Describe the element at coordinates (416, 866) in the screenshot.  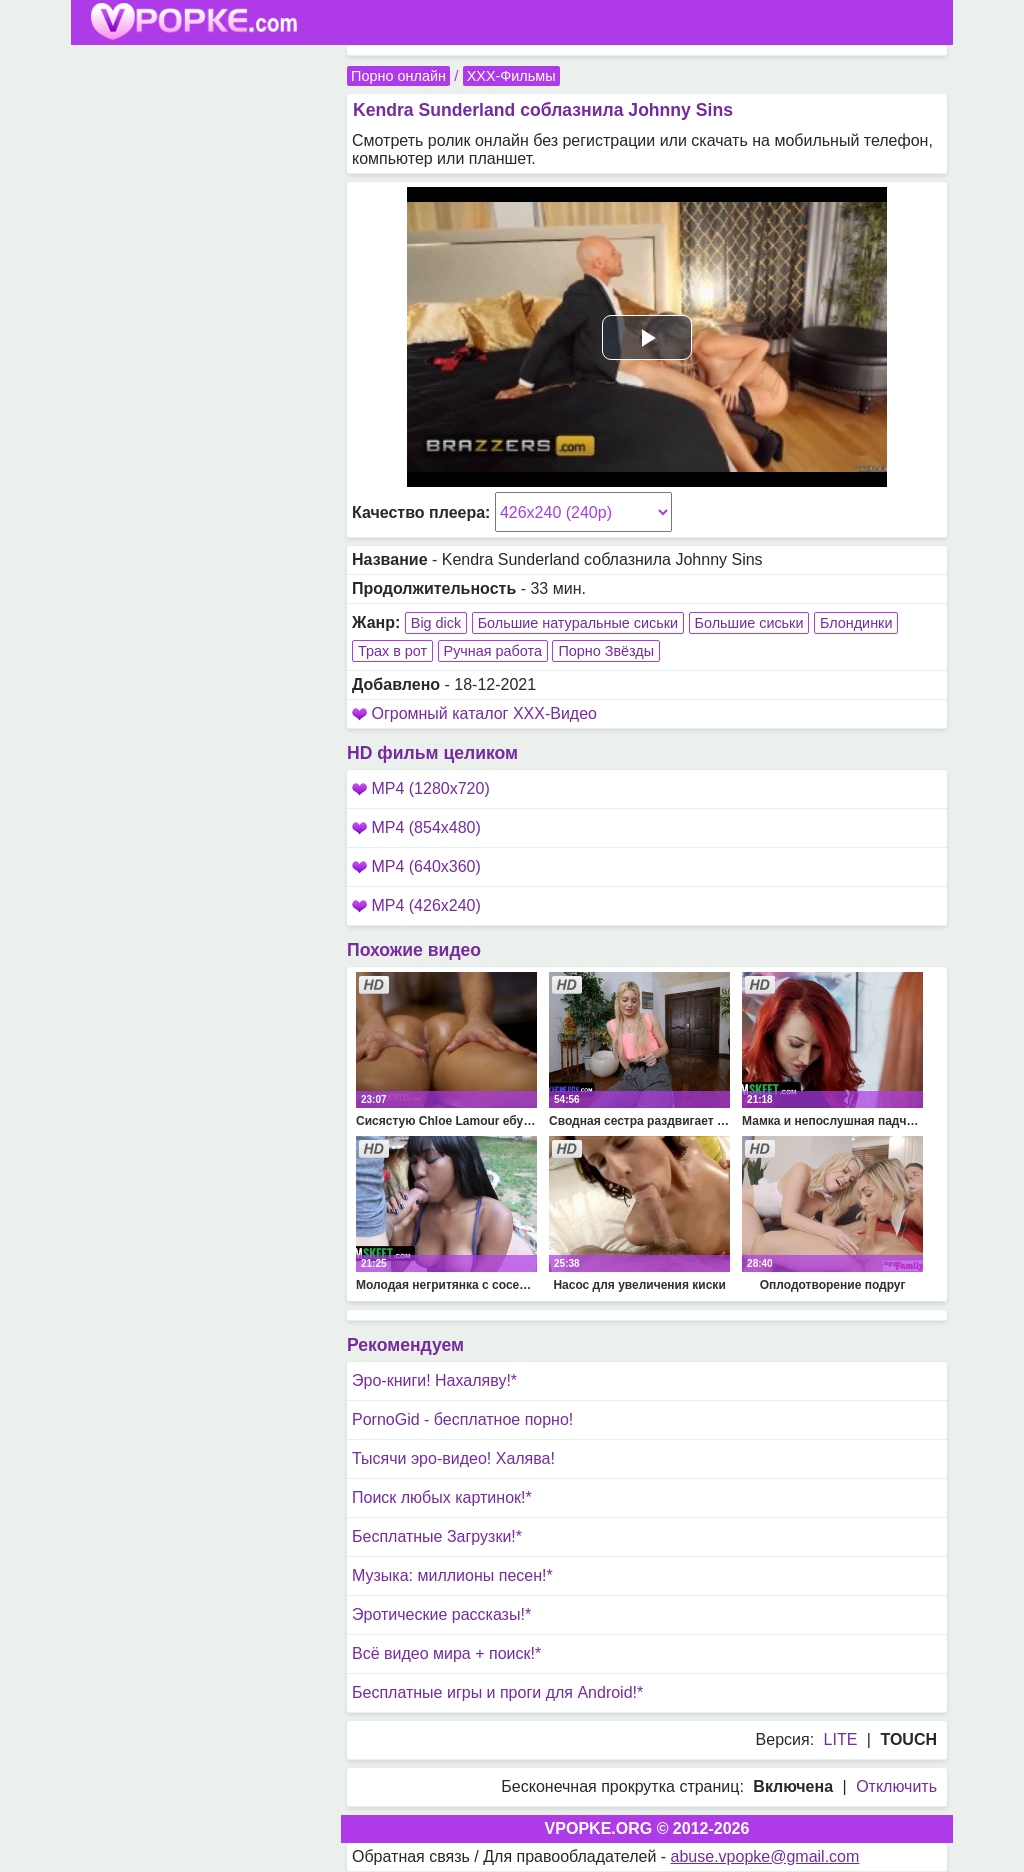
I see `MP4 (640x360)` at that location.